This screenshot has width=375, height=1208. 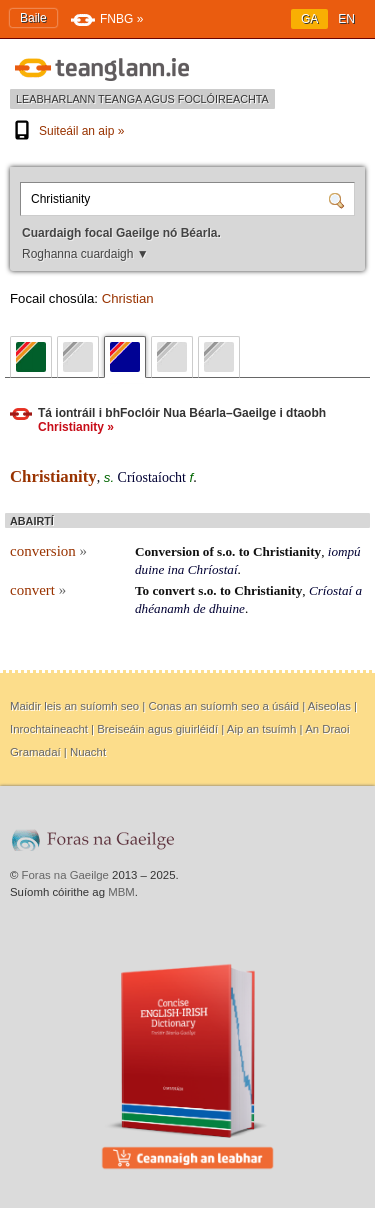 What do you see at coordinates (142, 590) in the screenshot?
I see `To` at bounding box center [142, 590].